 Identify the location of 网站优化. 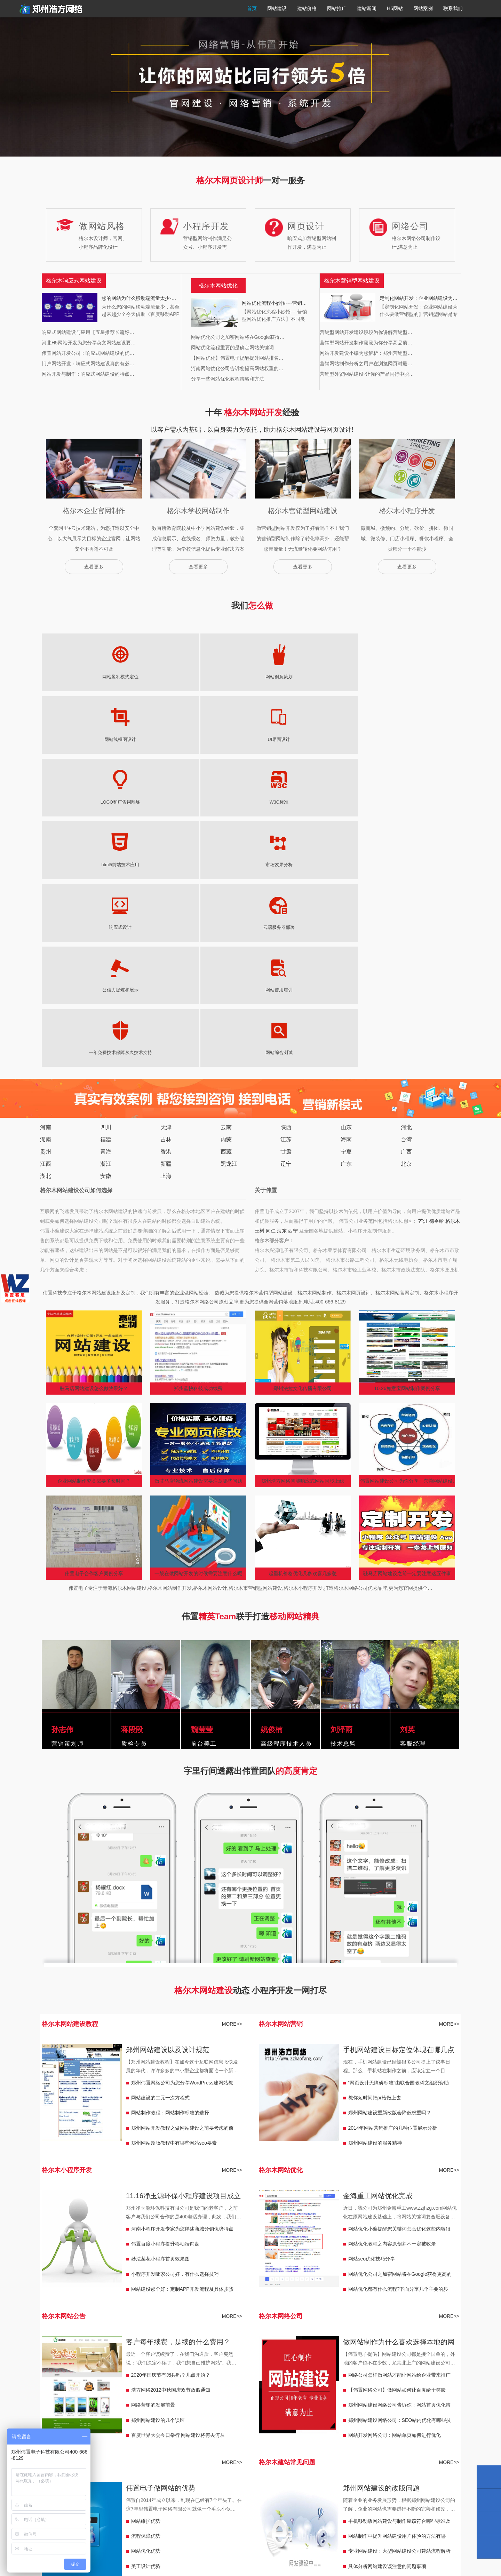
(226, 285).